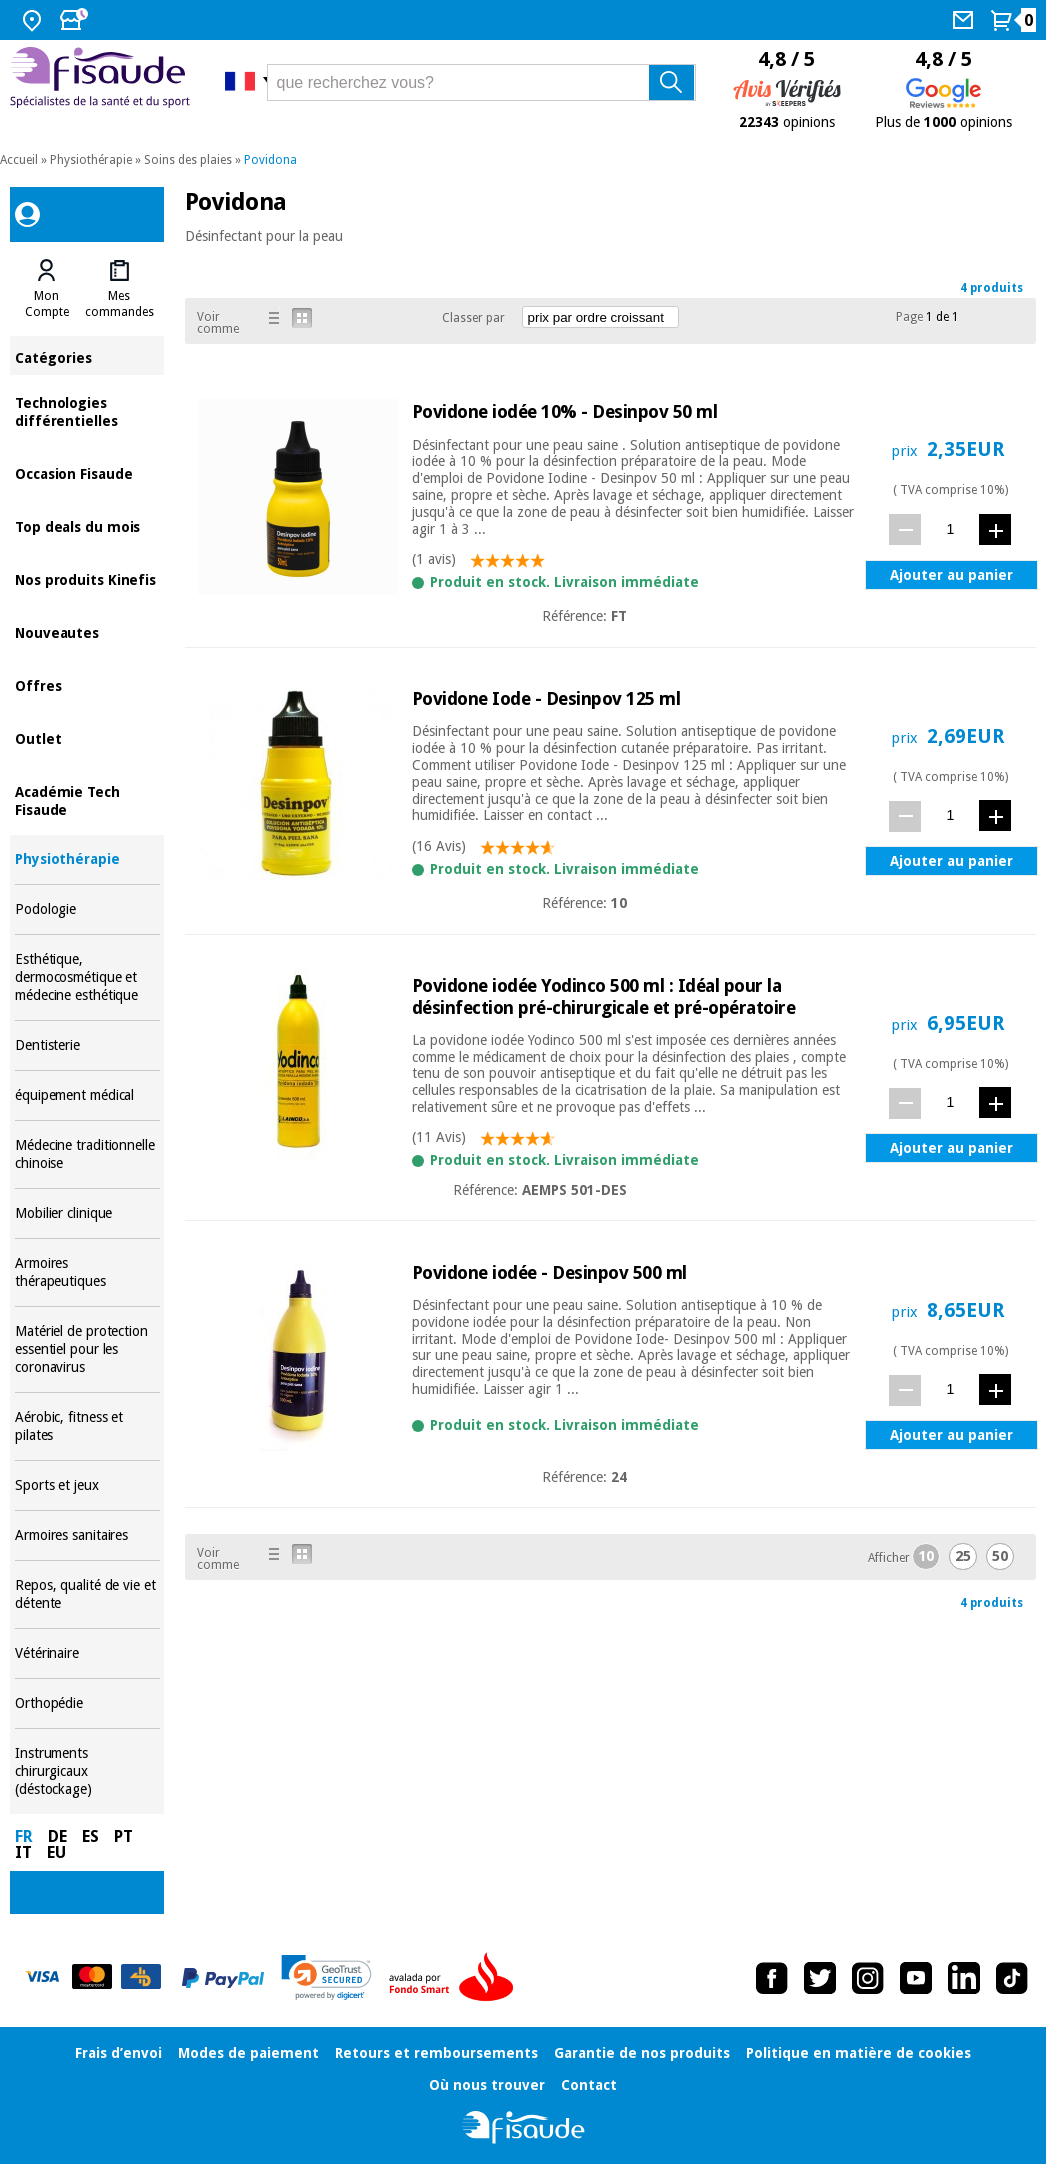  I want to click on Occasion Fisaude, so click(87, 472).